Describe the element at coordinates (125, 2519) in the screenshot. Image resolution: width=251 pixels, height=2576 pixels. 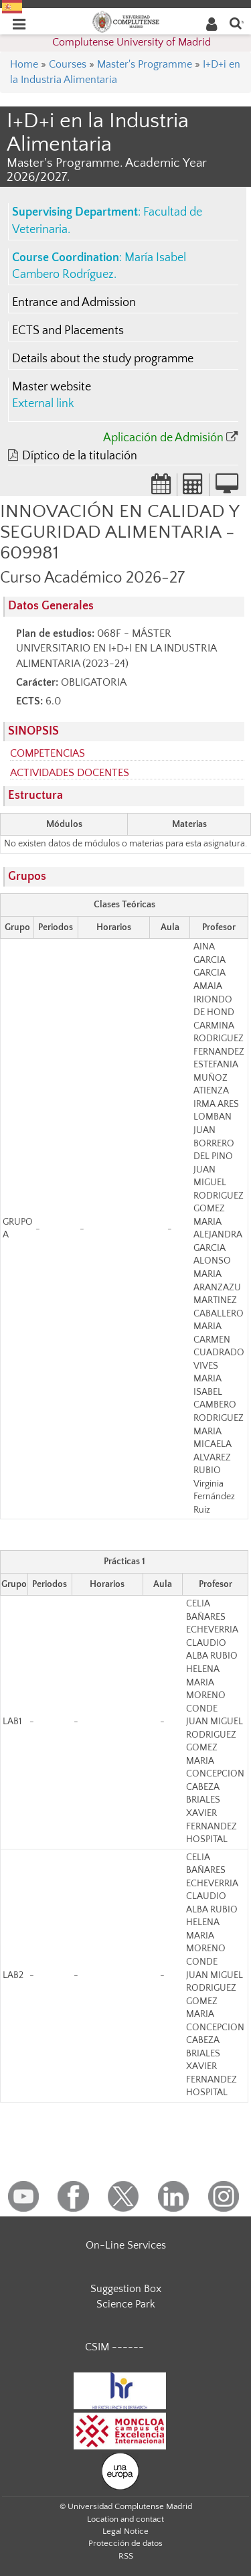
I see `Location and contact` at that location.